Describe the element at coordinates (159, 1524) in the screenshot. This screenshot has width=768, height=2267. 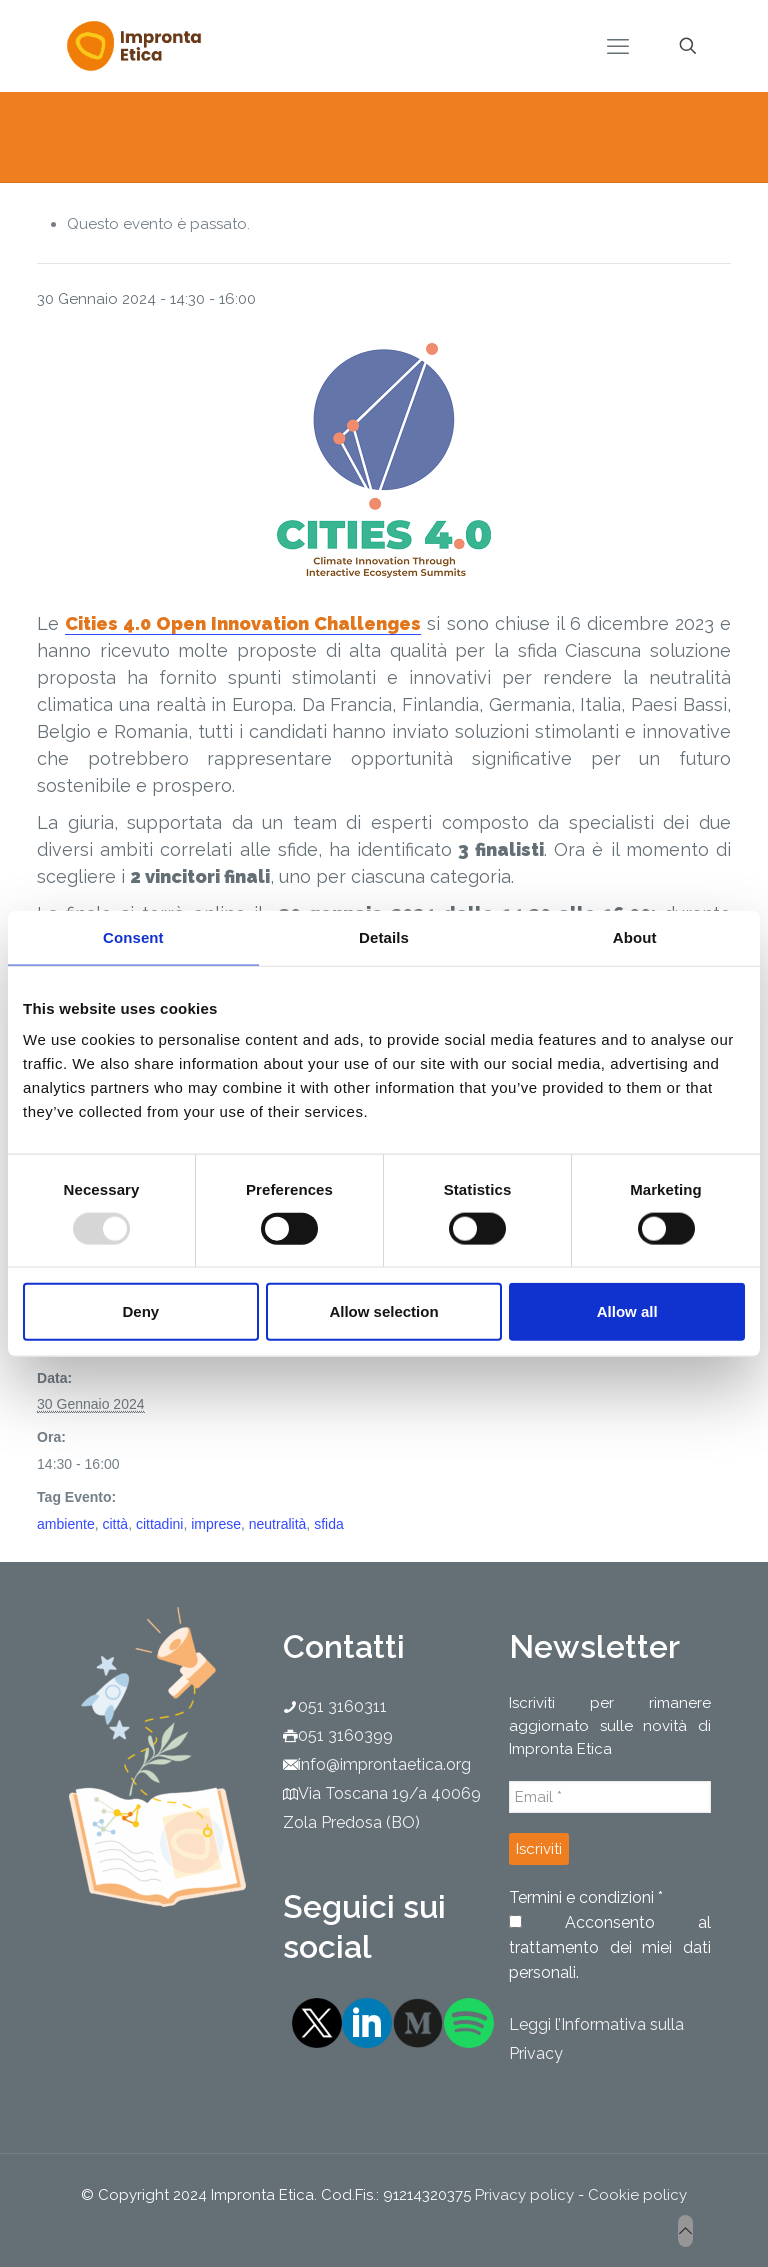
I see `cittadini` at that location.